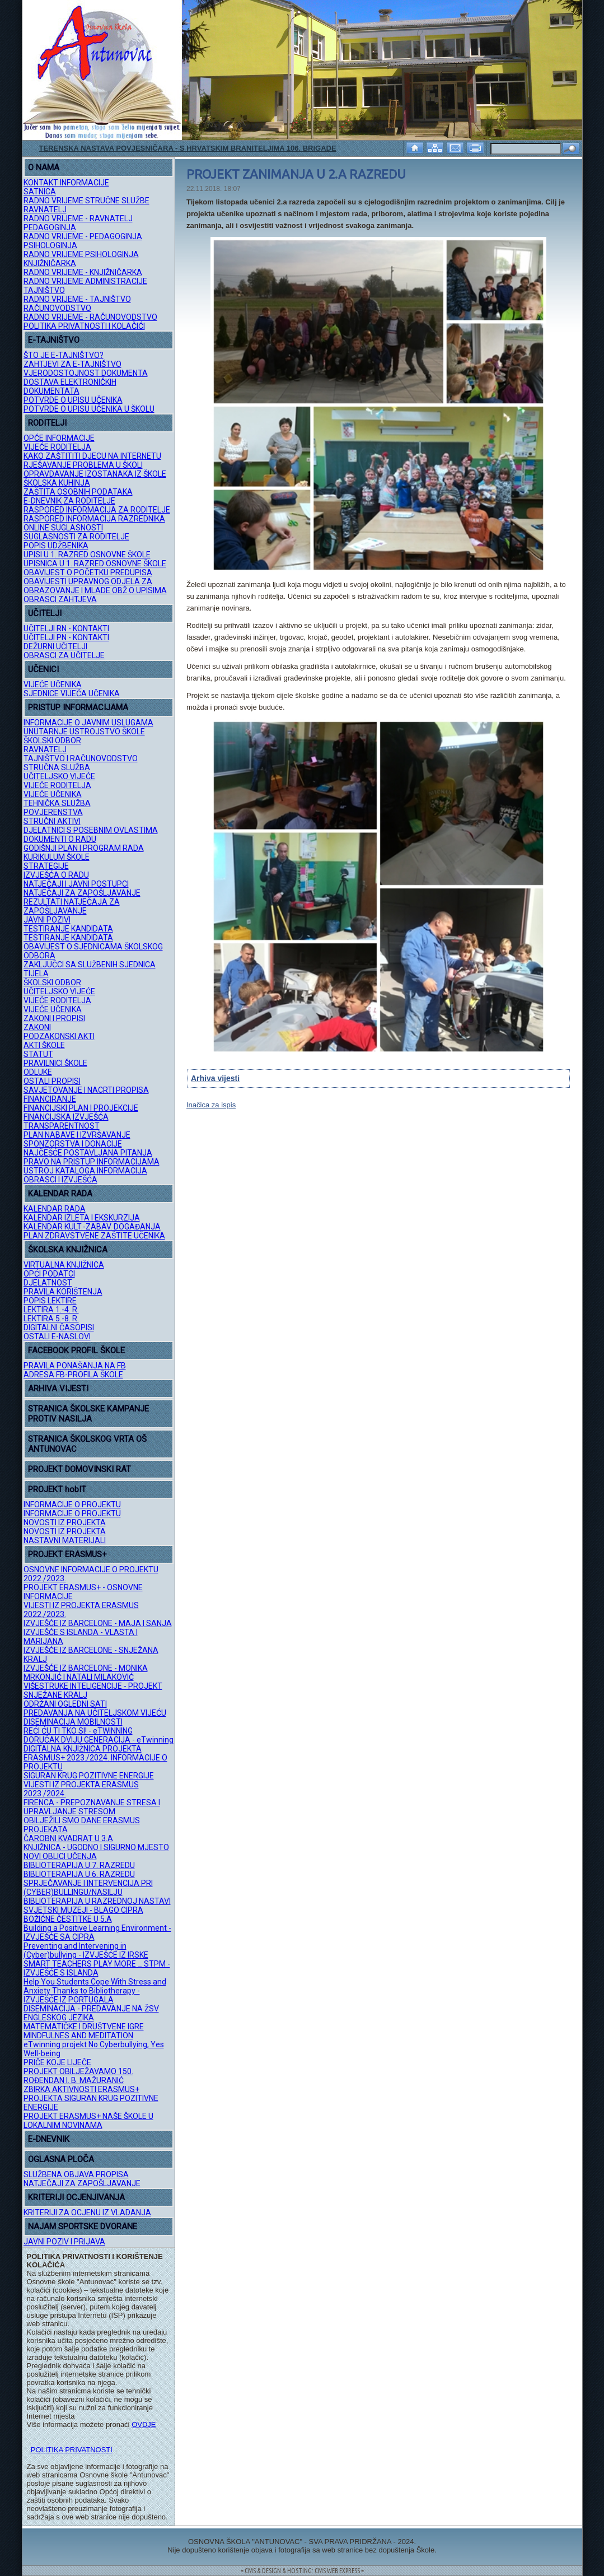 Image resolution: width=604 pixels, height=2576 pixels. I want to click on RADNO VRIJEME STRUČNE SLUŽBE, so click(86, 200).